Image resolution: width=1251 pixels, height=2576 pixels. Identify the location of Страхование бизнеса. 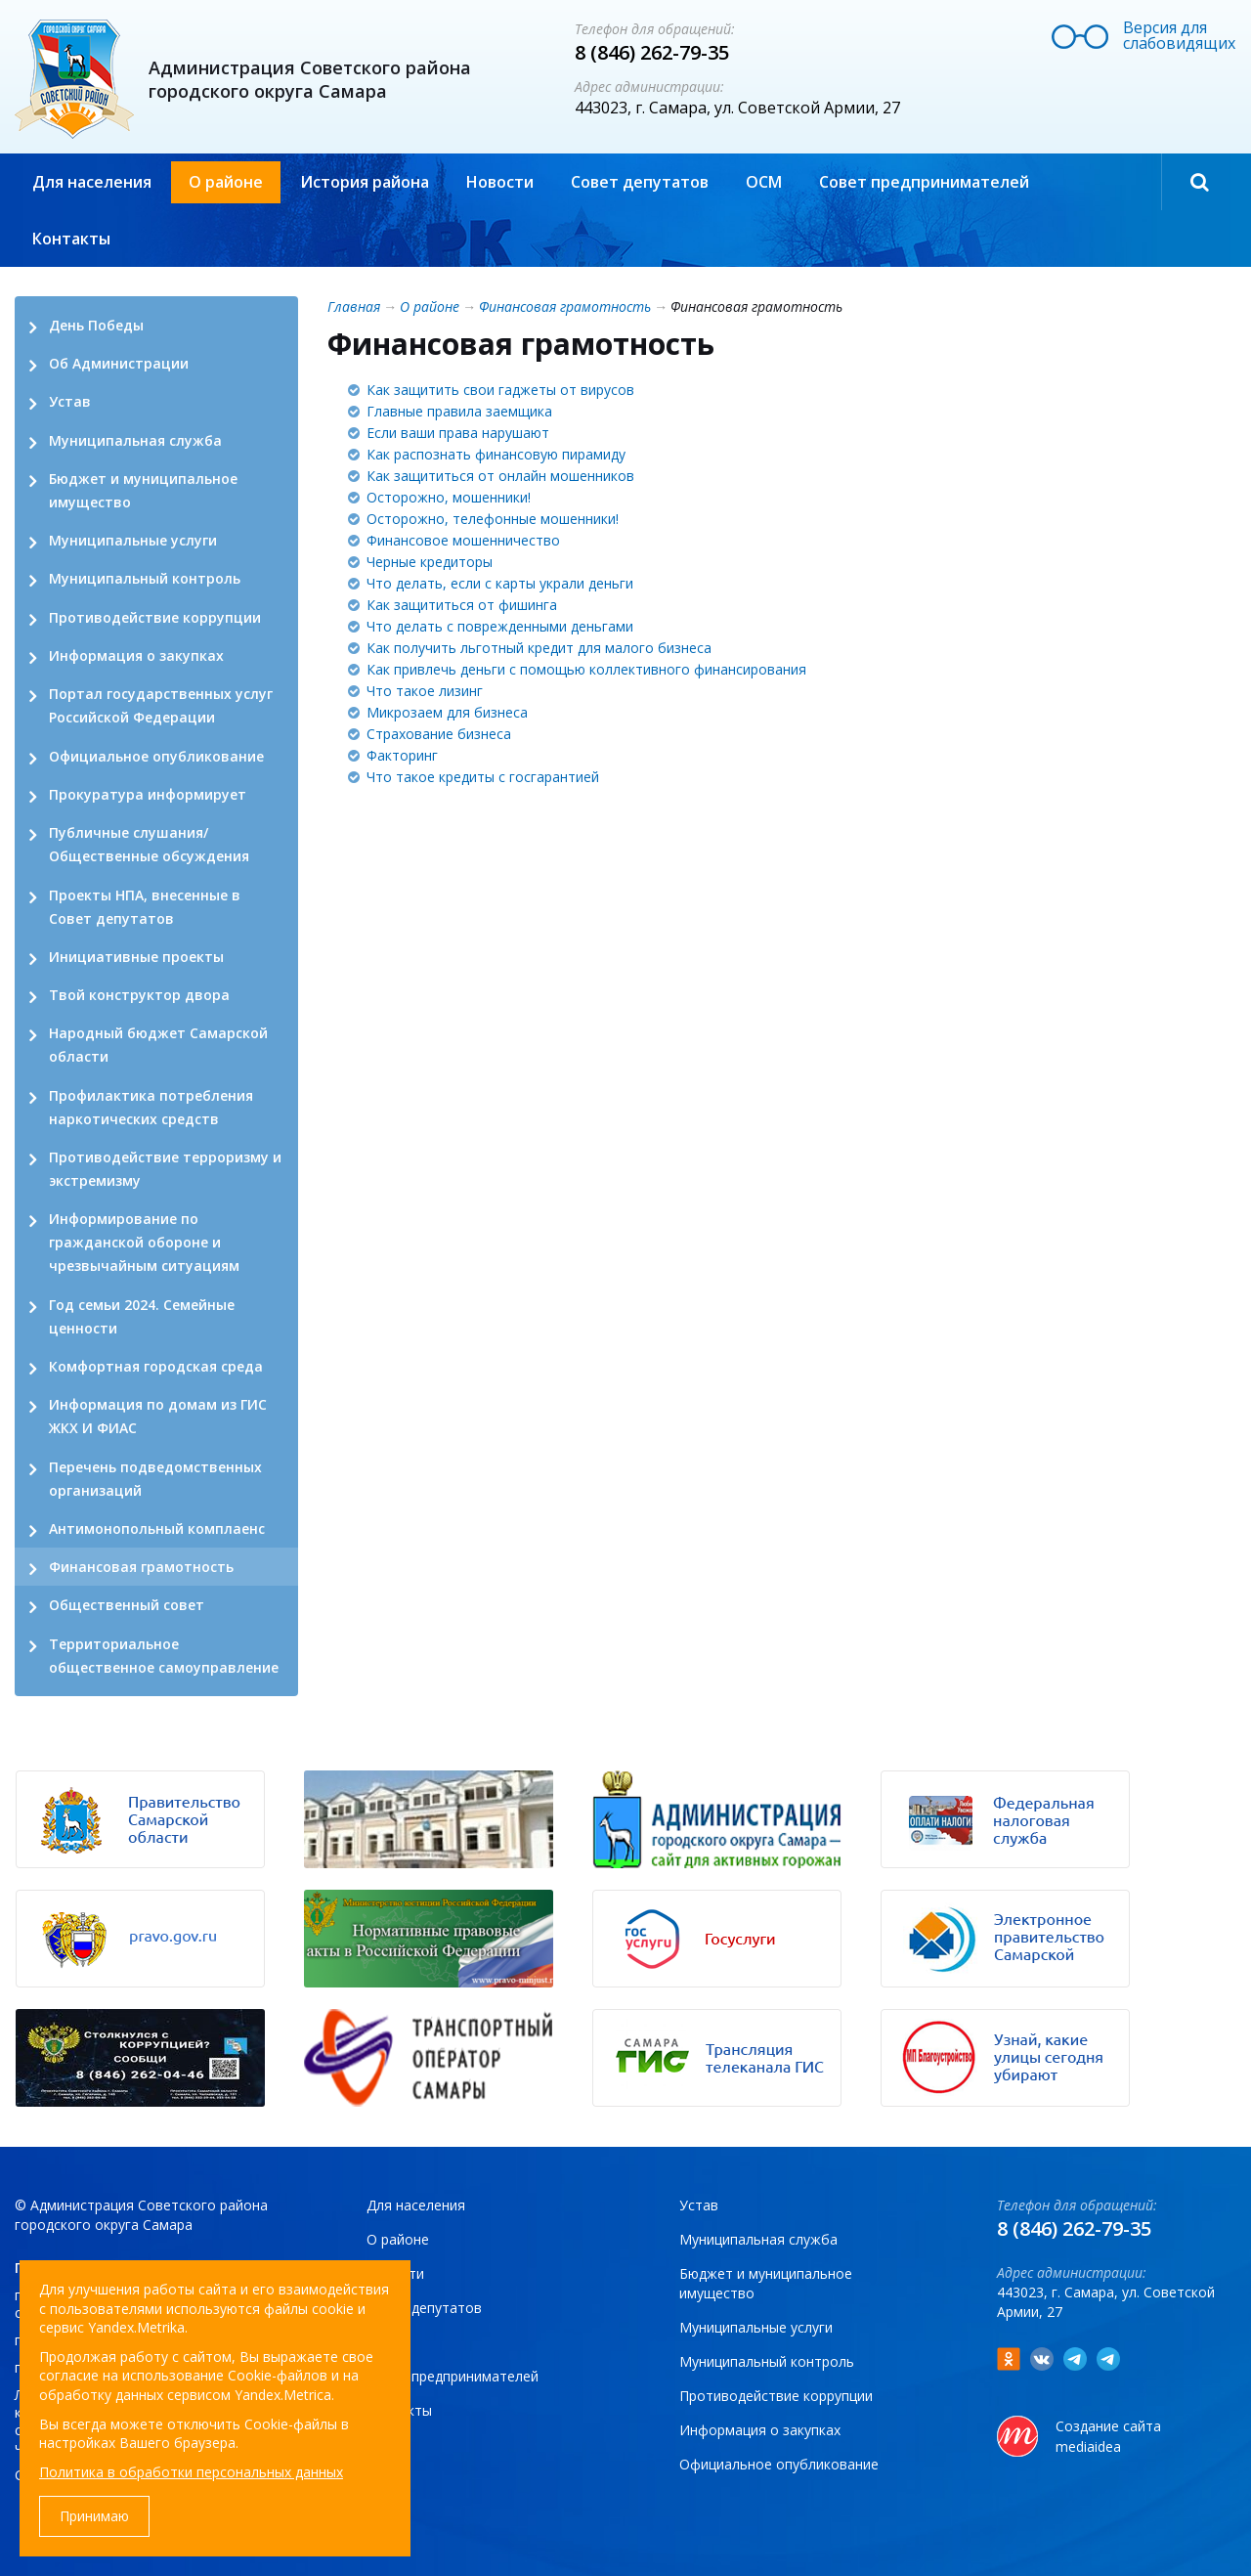
(439, 733).